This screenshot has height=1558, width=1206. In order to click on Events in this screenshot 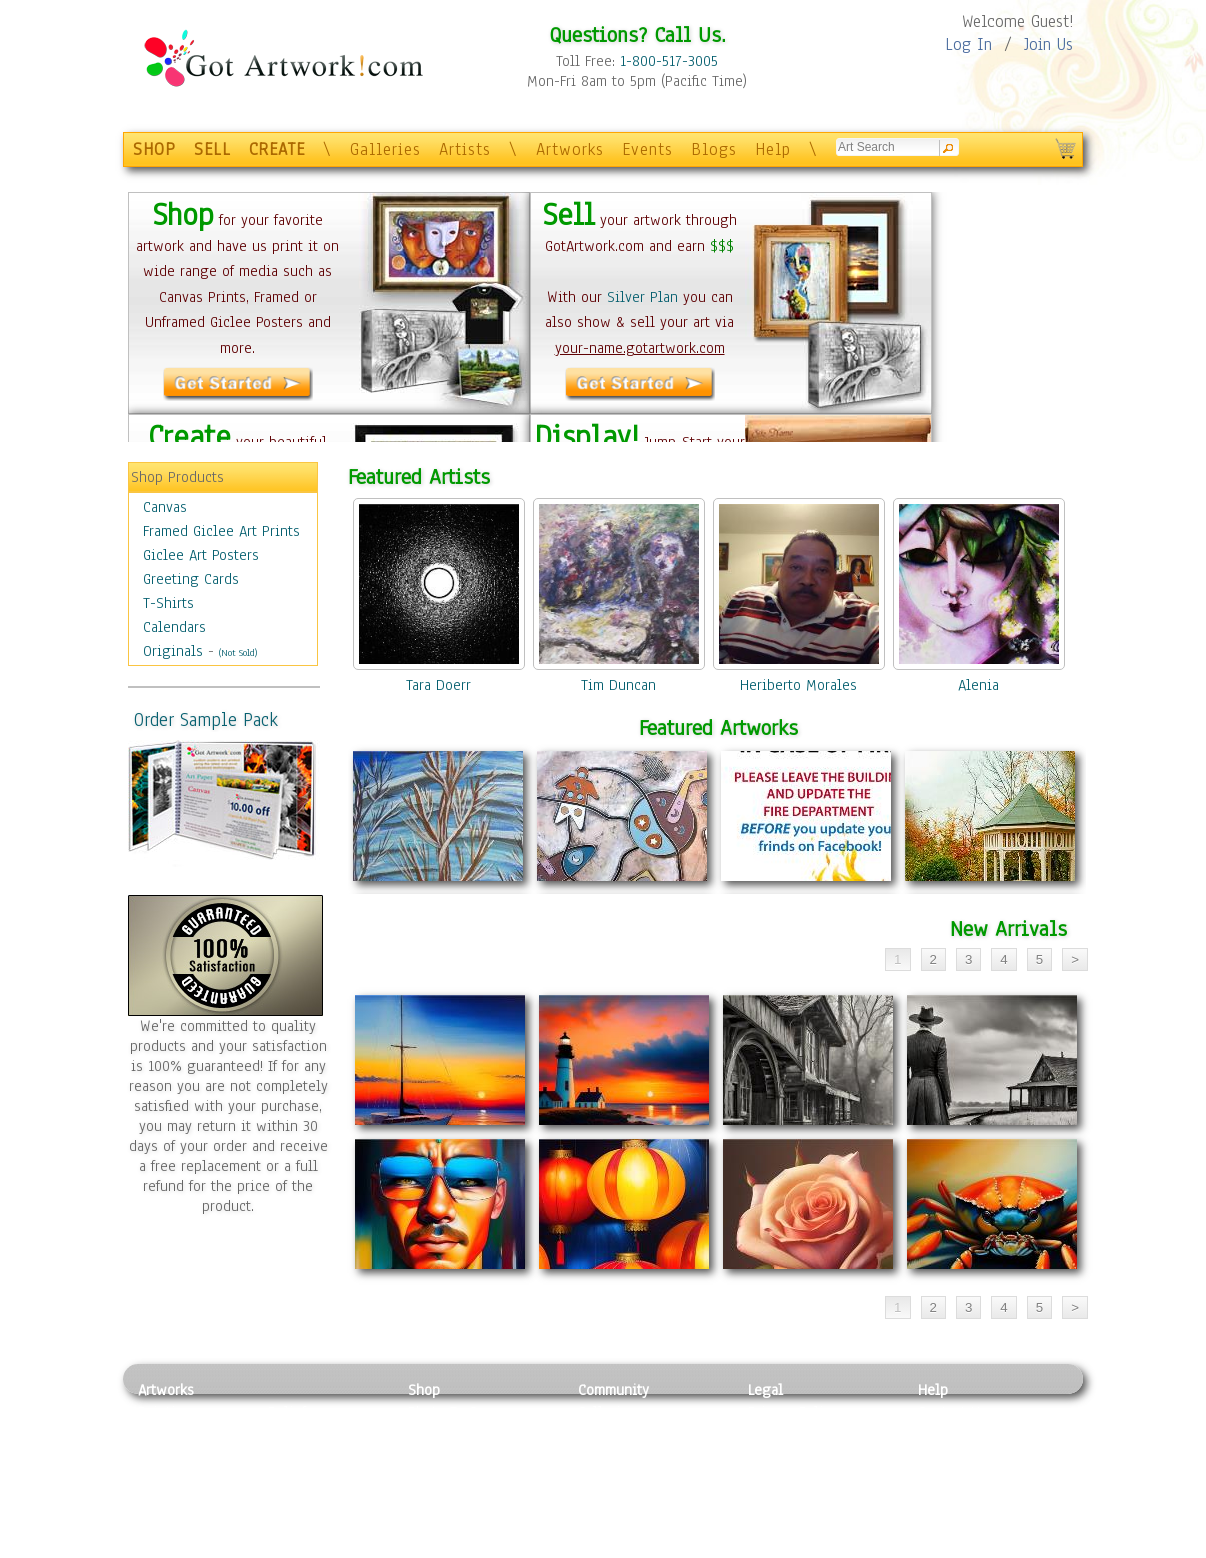, I will do `click(647, 149)`.